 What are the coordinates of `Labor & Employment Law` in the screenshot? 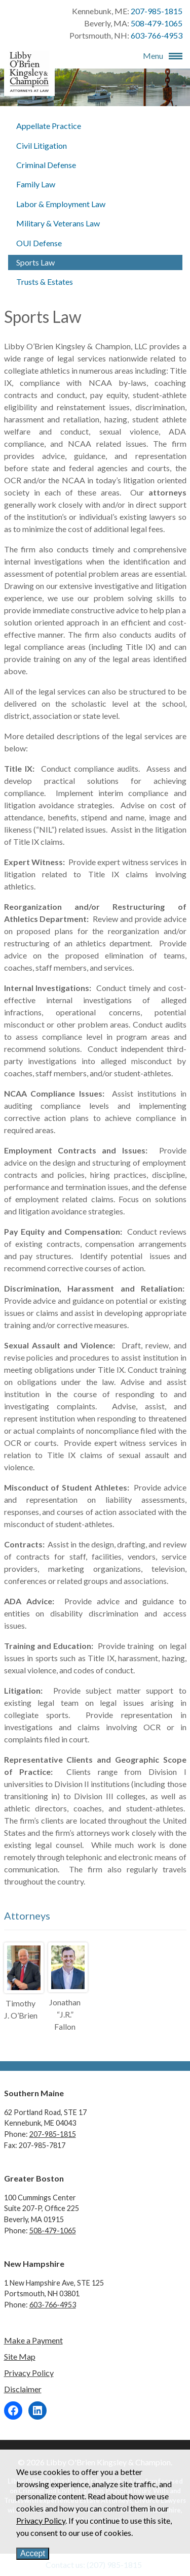 It's located at (60, 204).